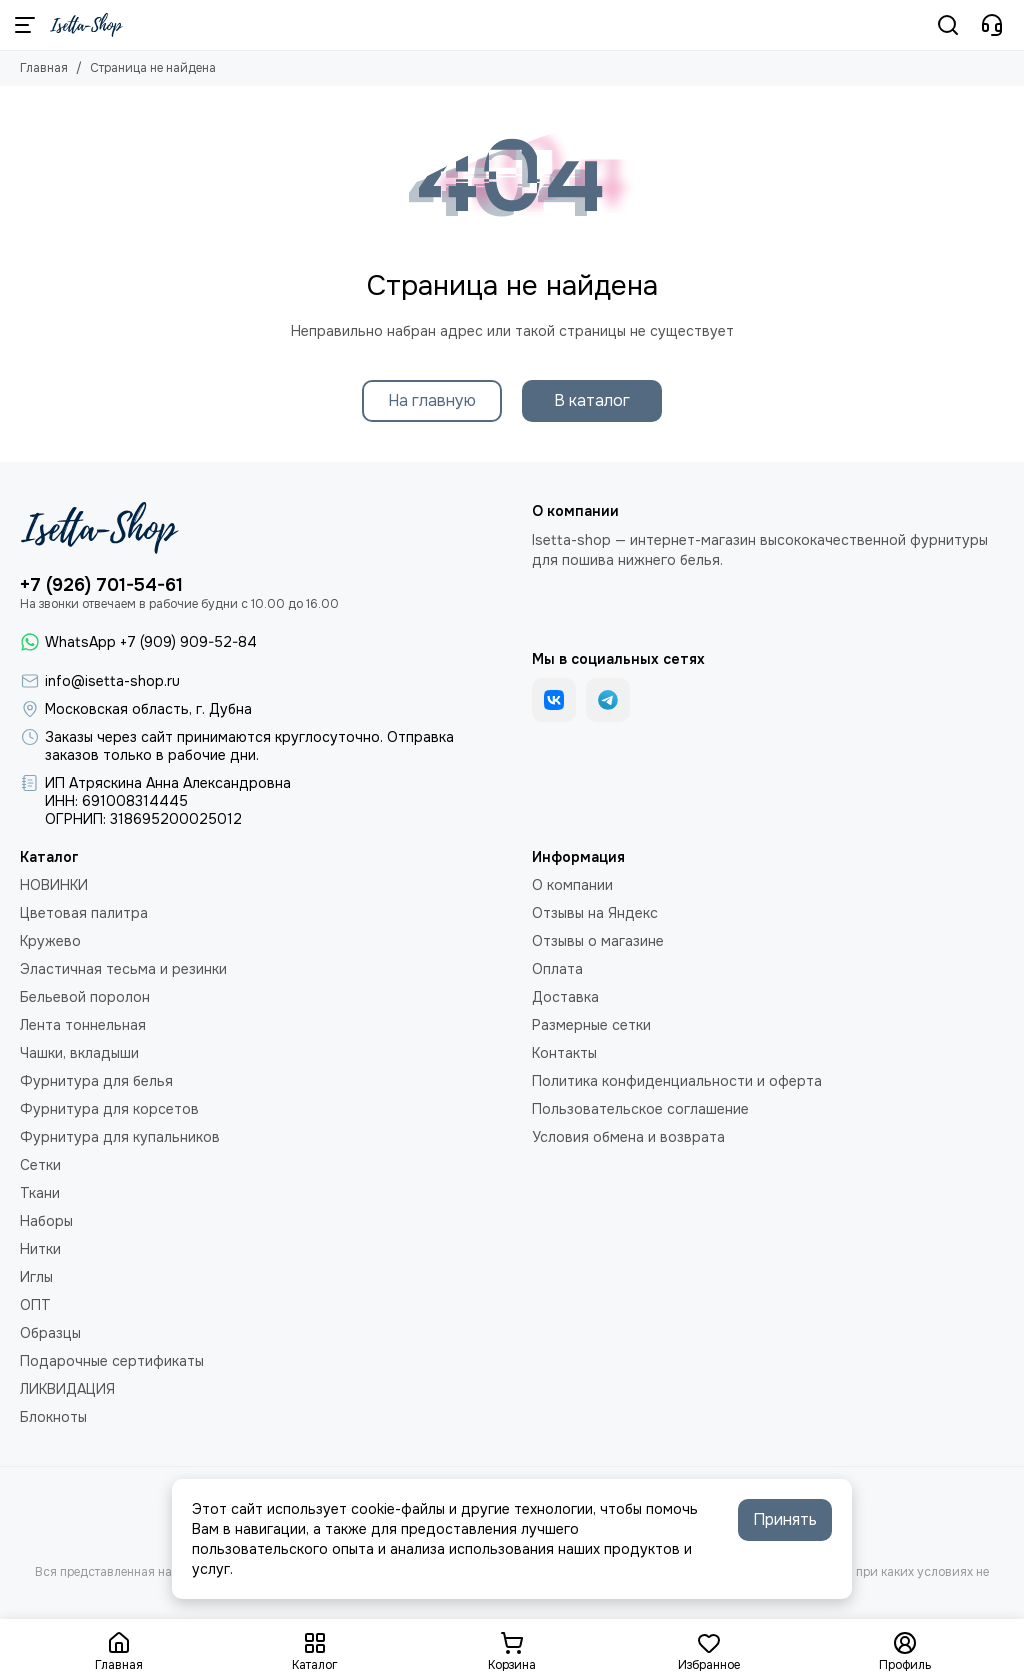  What do you see at coordinates (640, 1109) in the screenshot?
I see `Пользовательское соглашение` at bounding box center [640, 1109].